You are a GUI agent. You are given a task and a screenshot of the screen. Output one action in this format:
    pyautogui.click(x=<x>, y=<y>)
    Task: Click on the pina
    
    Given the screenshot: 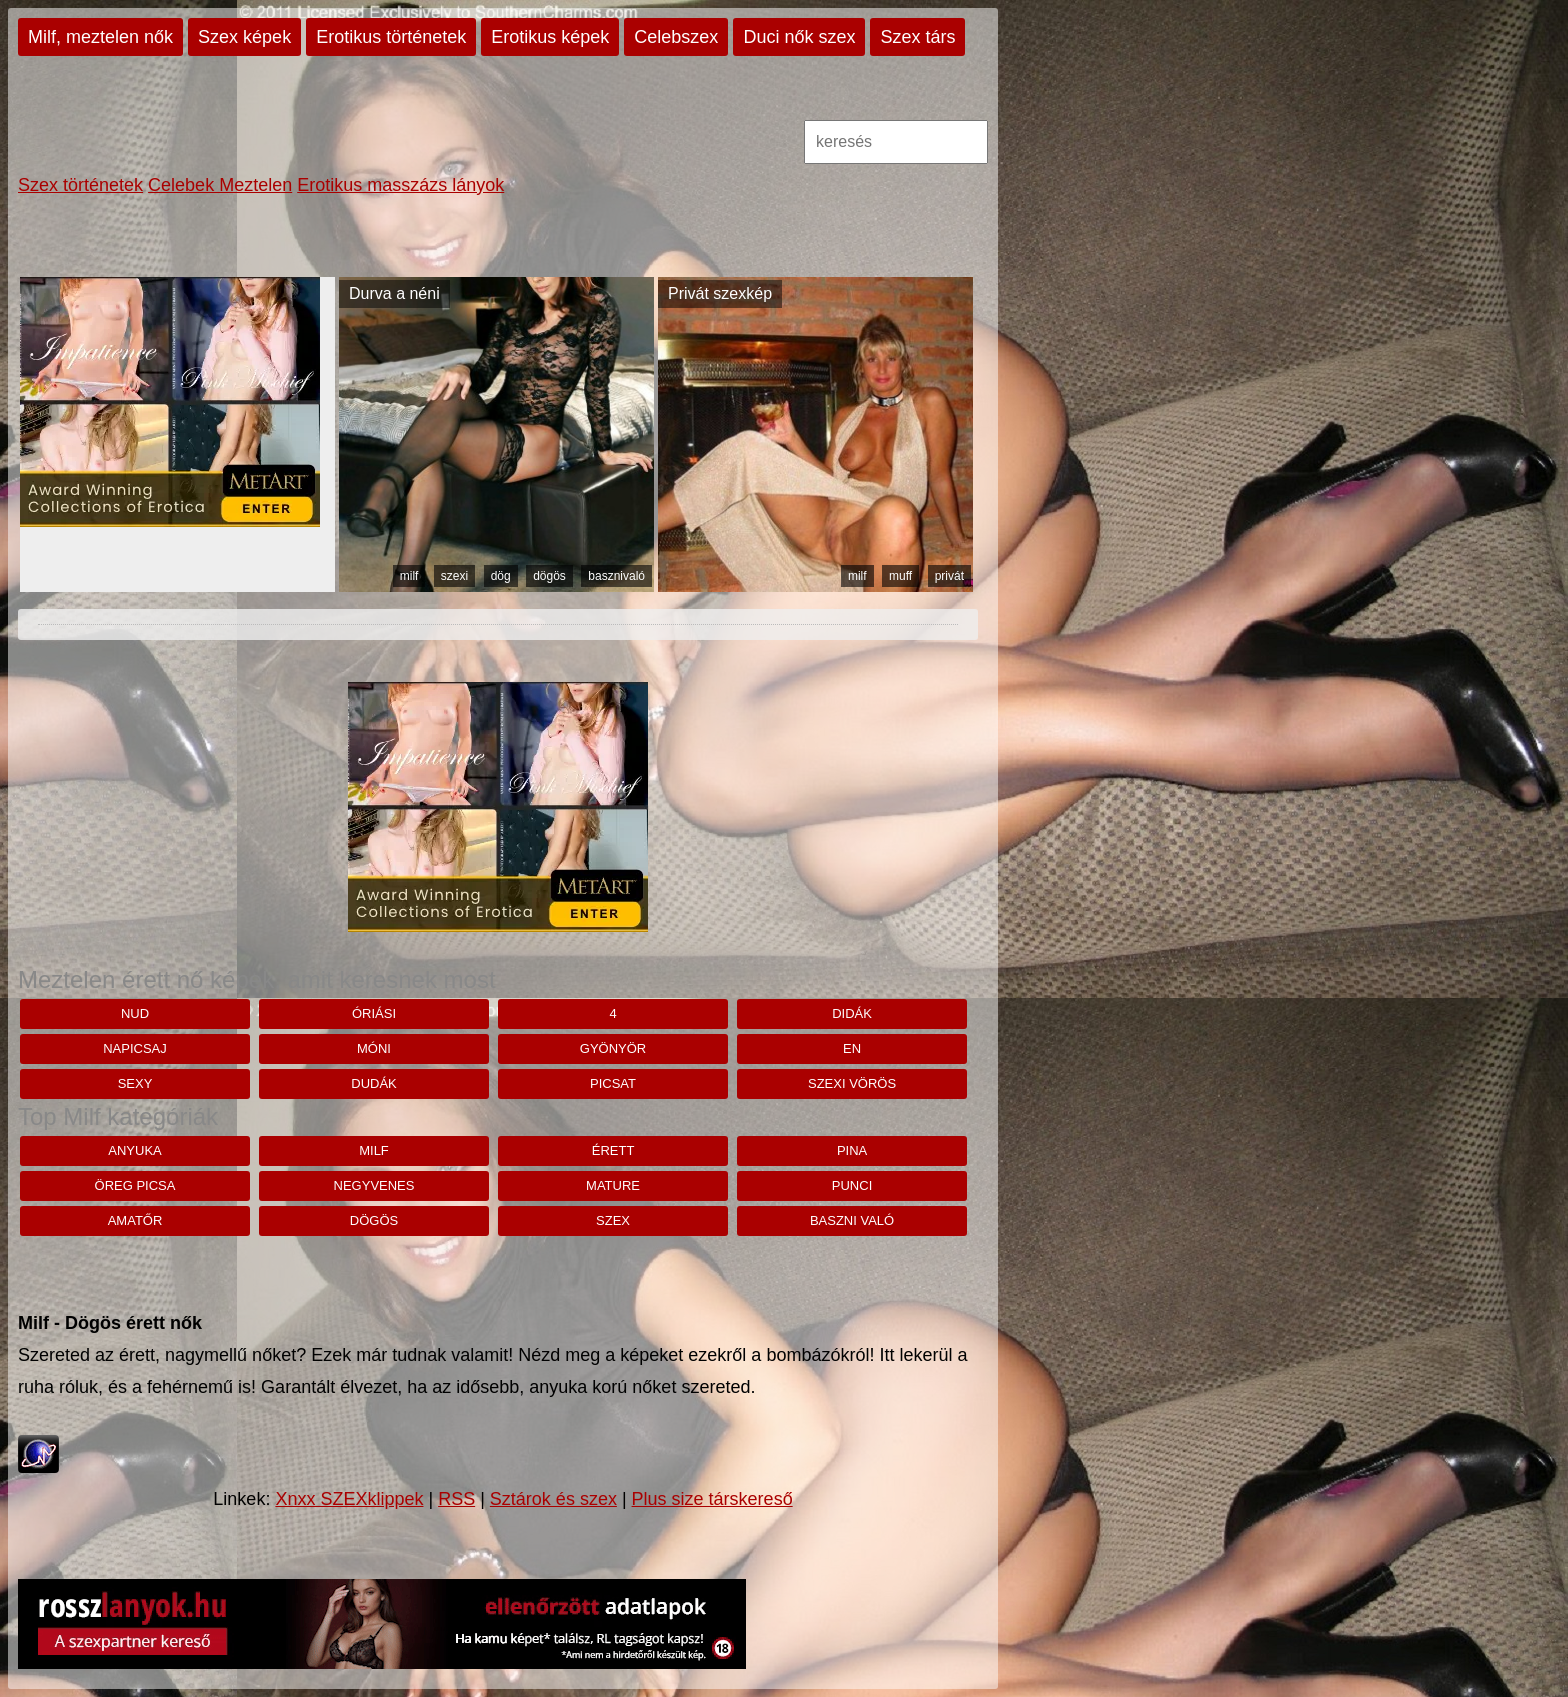 What is the action you would take?
    pyautogui.click(x=852, y=1150)
    